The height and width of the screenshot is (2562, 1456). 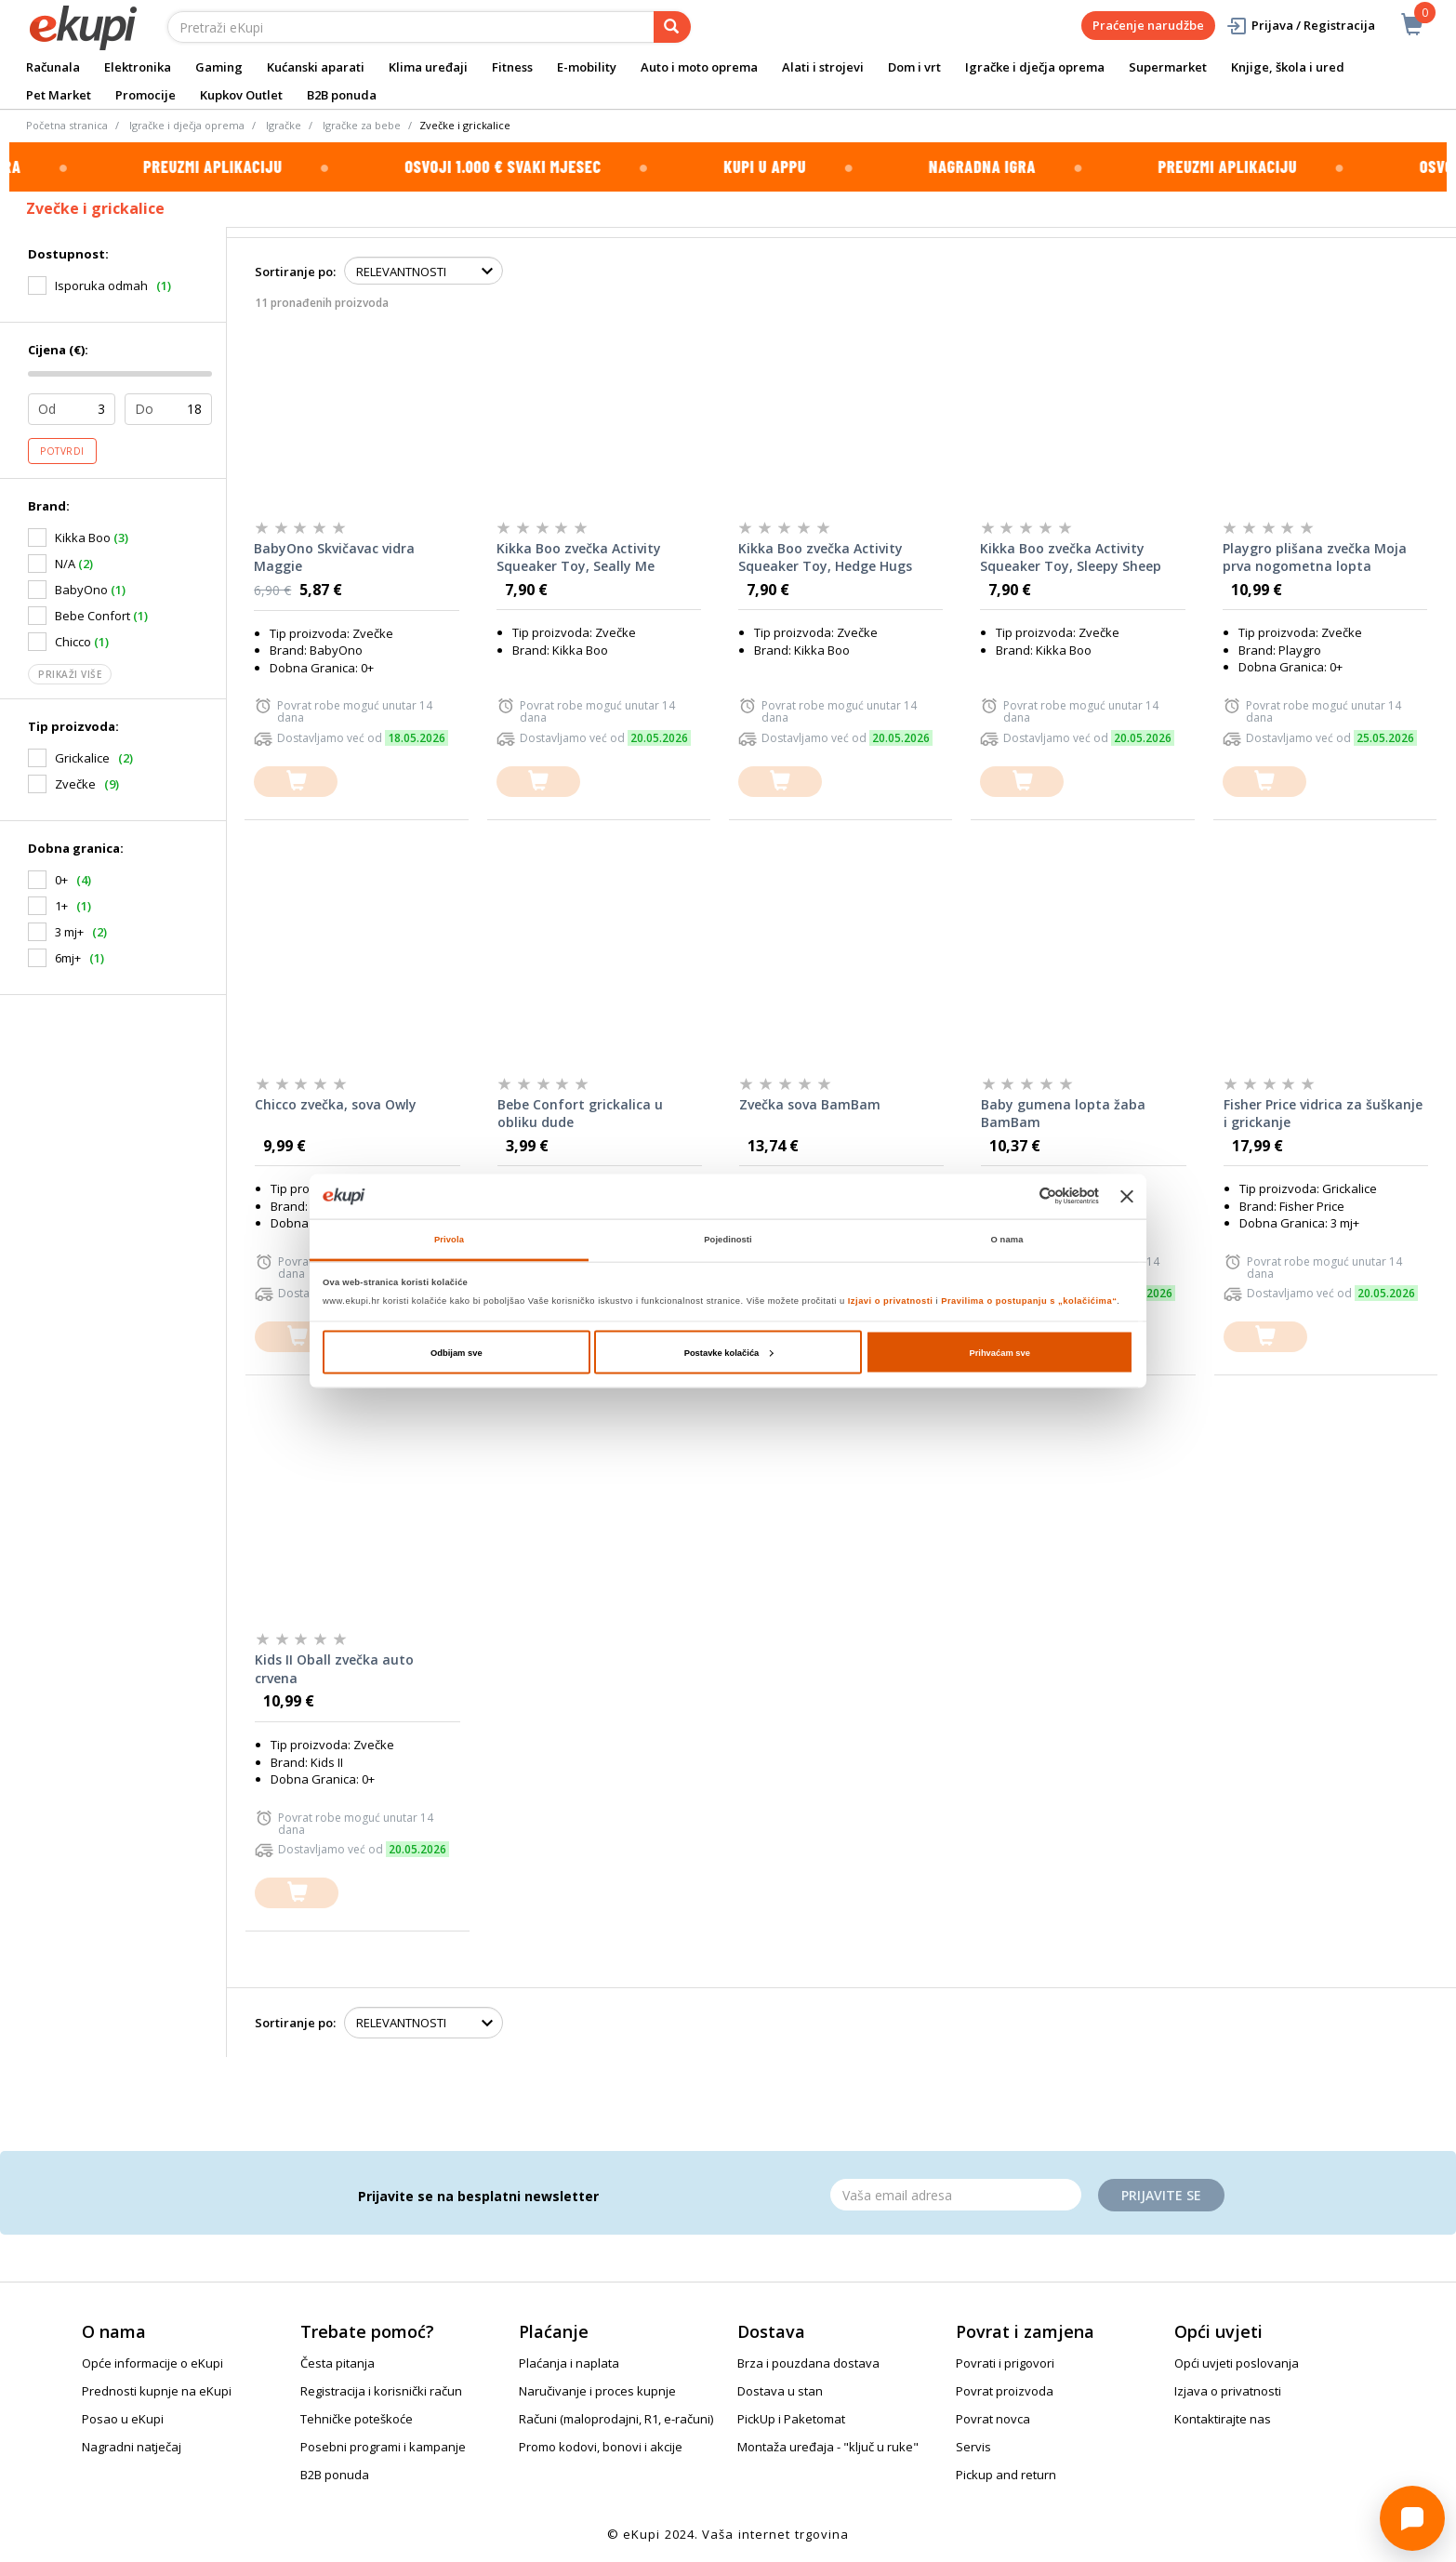 I want to click on Nagradni natječaj, so click(x=131, y=2446).